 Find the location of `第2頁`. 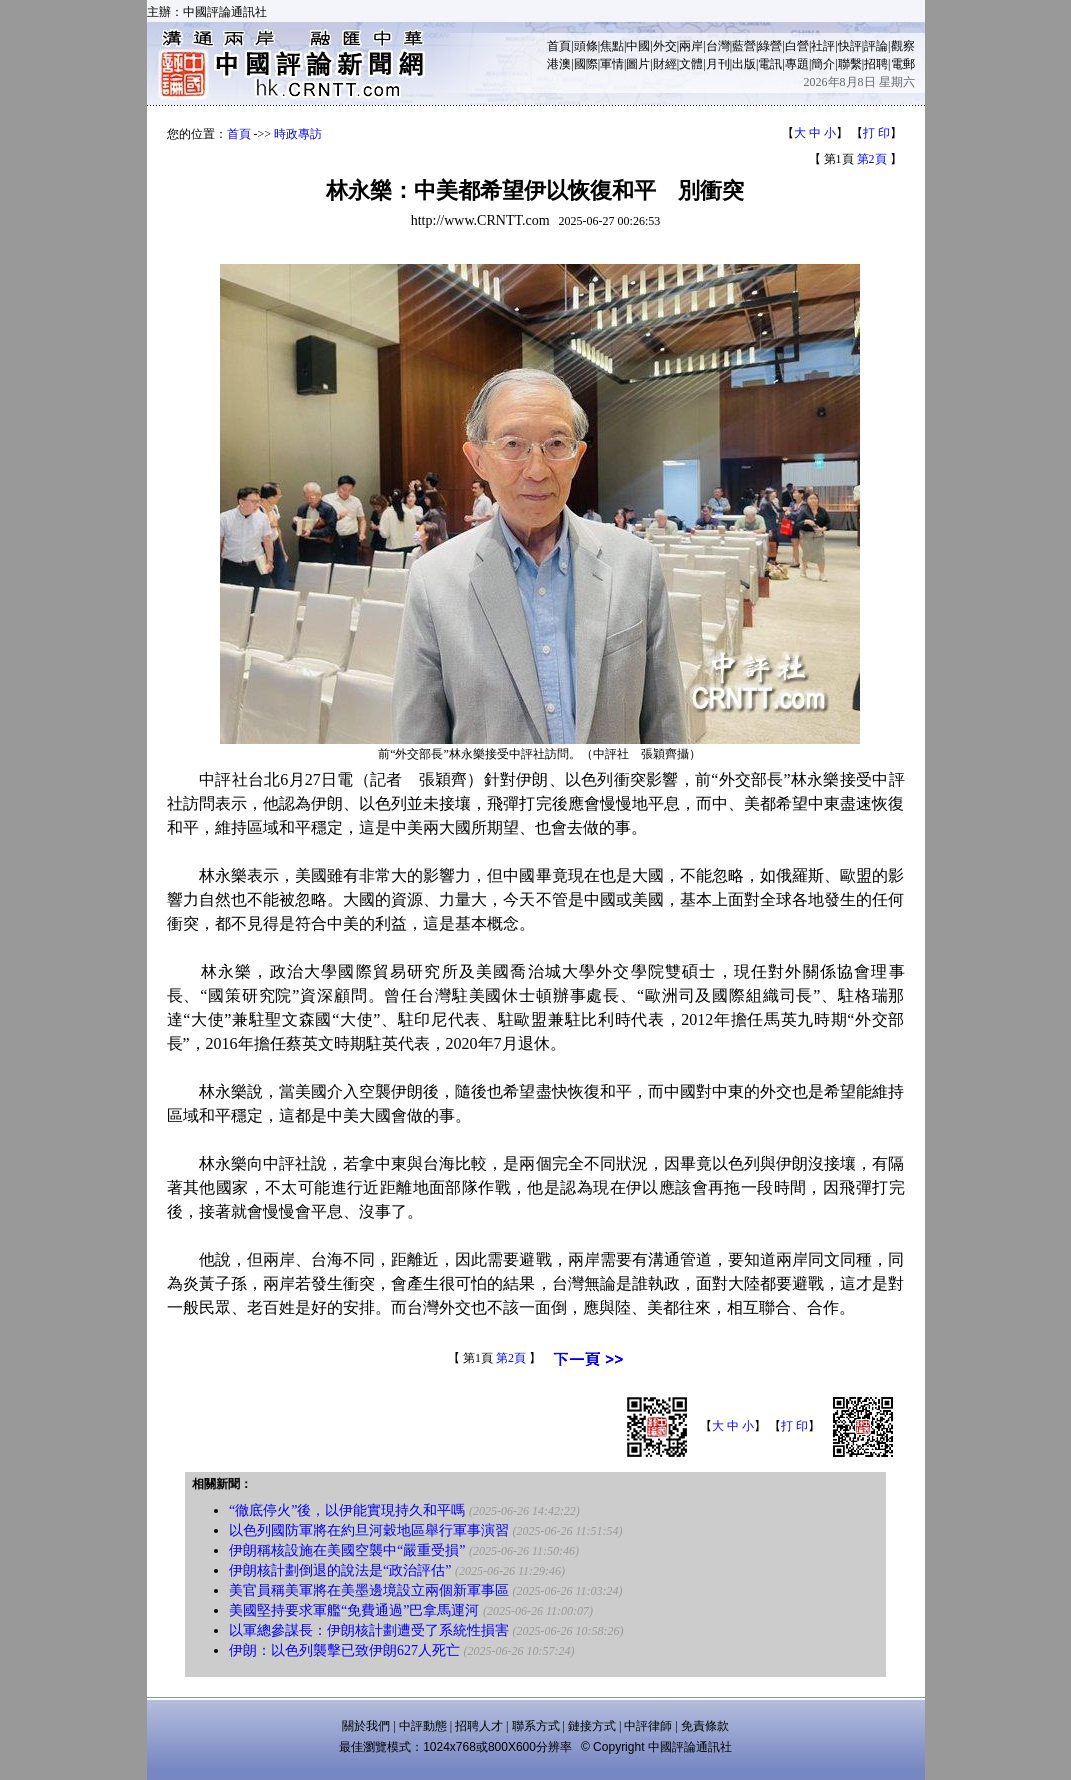

第2頁 is located at coordinates (872, 159).